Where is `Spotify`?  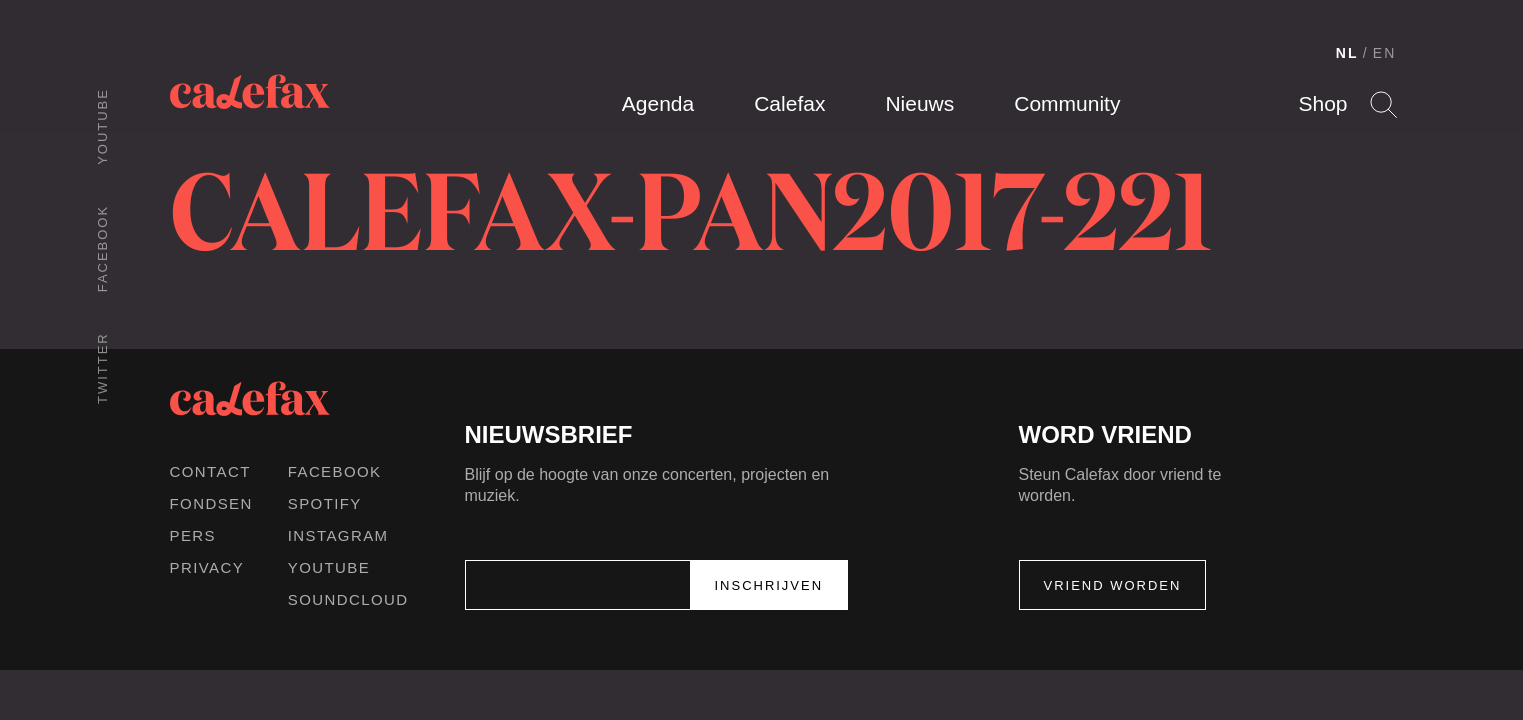 Spotify is located at coordinates (325, 503).